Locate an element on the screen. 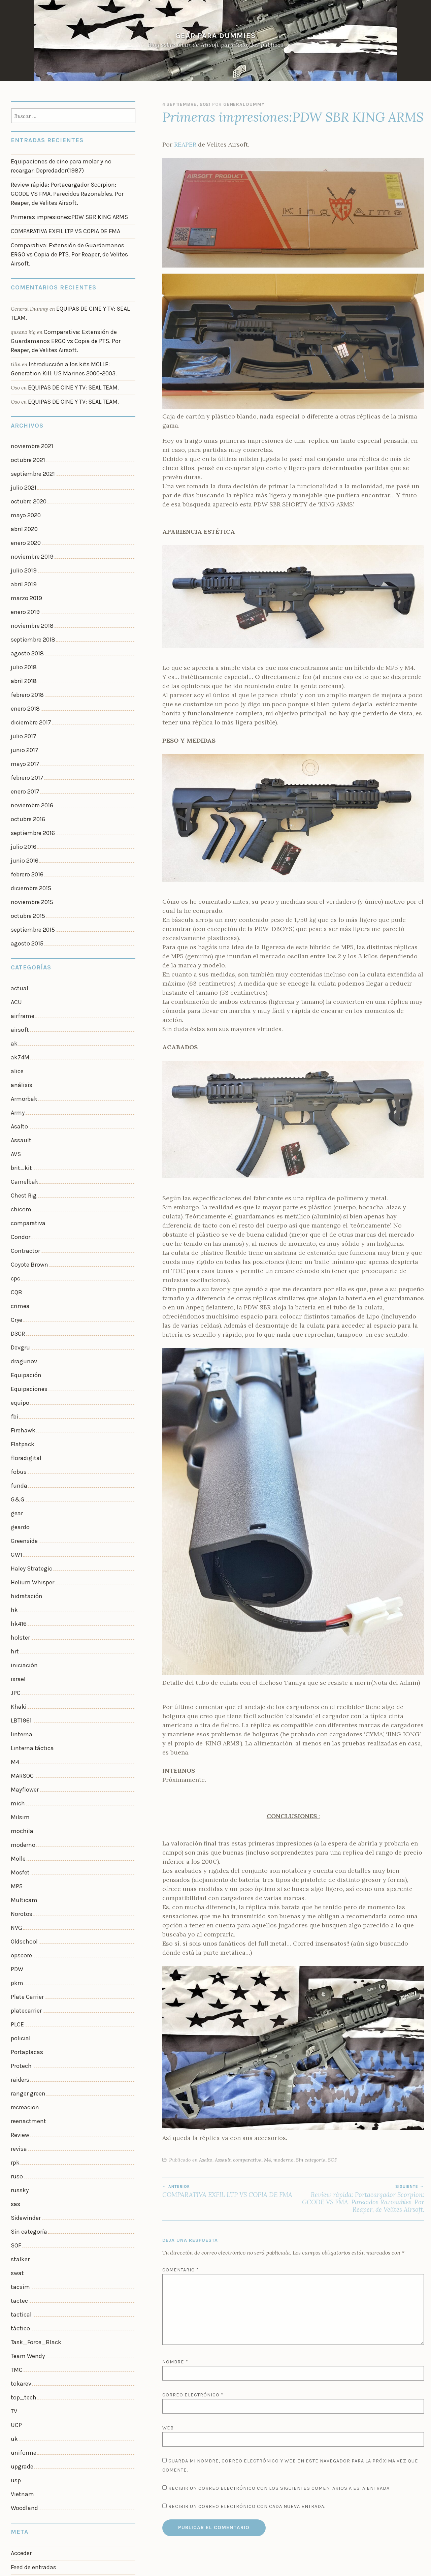 This screenshot has height=2576, width=431. Assault is located at coordinates (223, 2160).